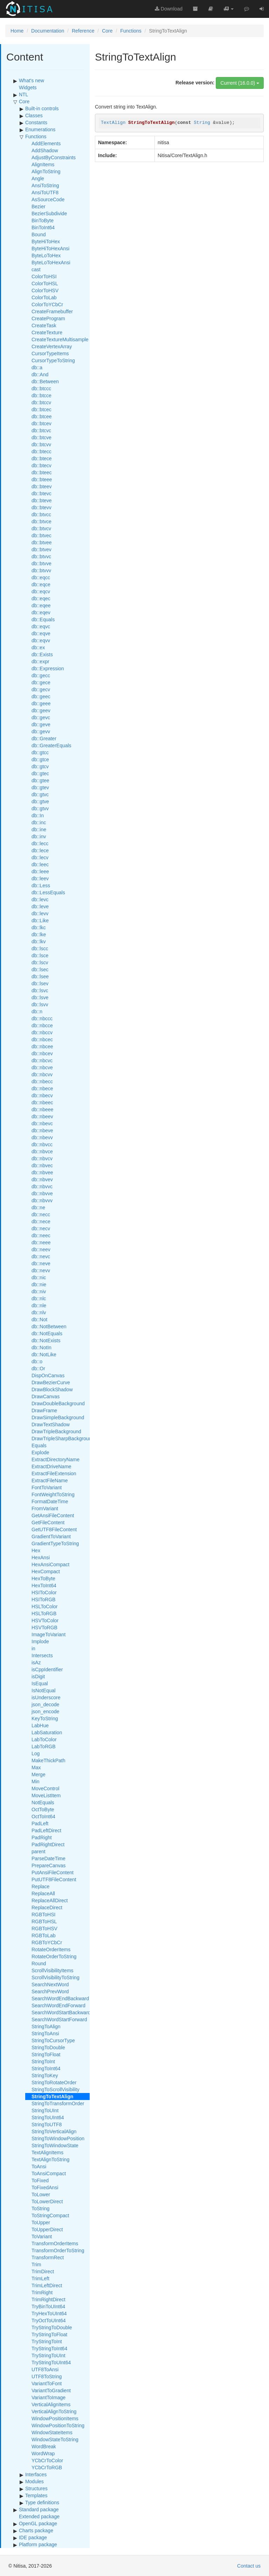 This screenshot has height=2576, width=269. I want to click on TryStringToInt64, so click(49, 2348).